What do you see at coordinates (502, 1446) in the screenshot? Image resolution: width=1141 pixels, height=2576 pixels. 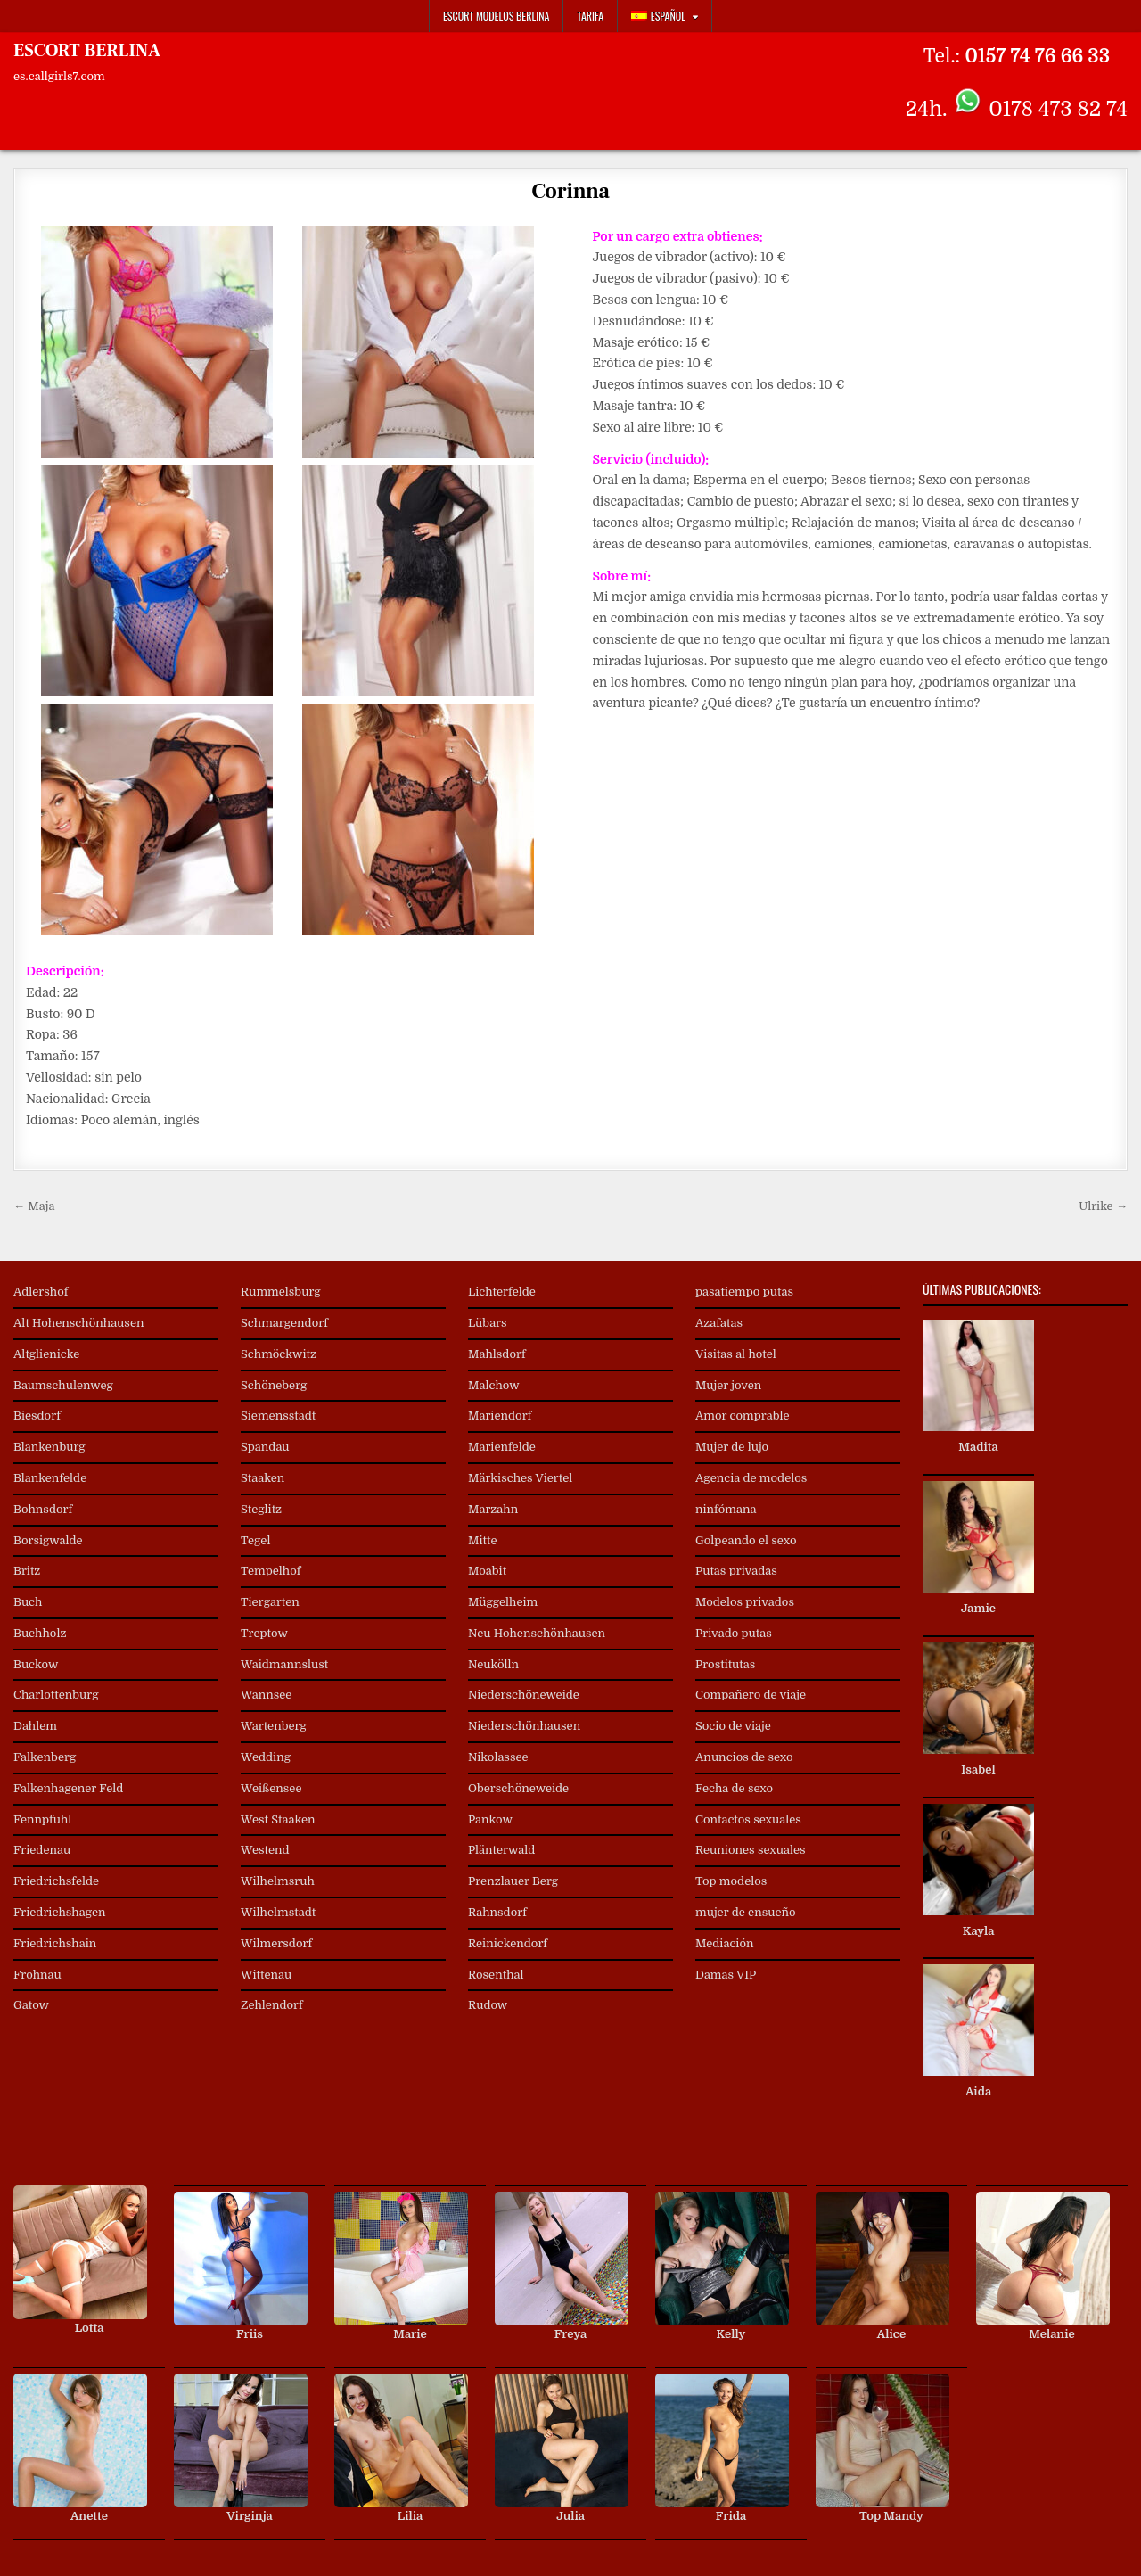 I see `Marienfelde` at bounding box center [502, 1446].